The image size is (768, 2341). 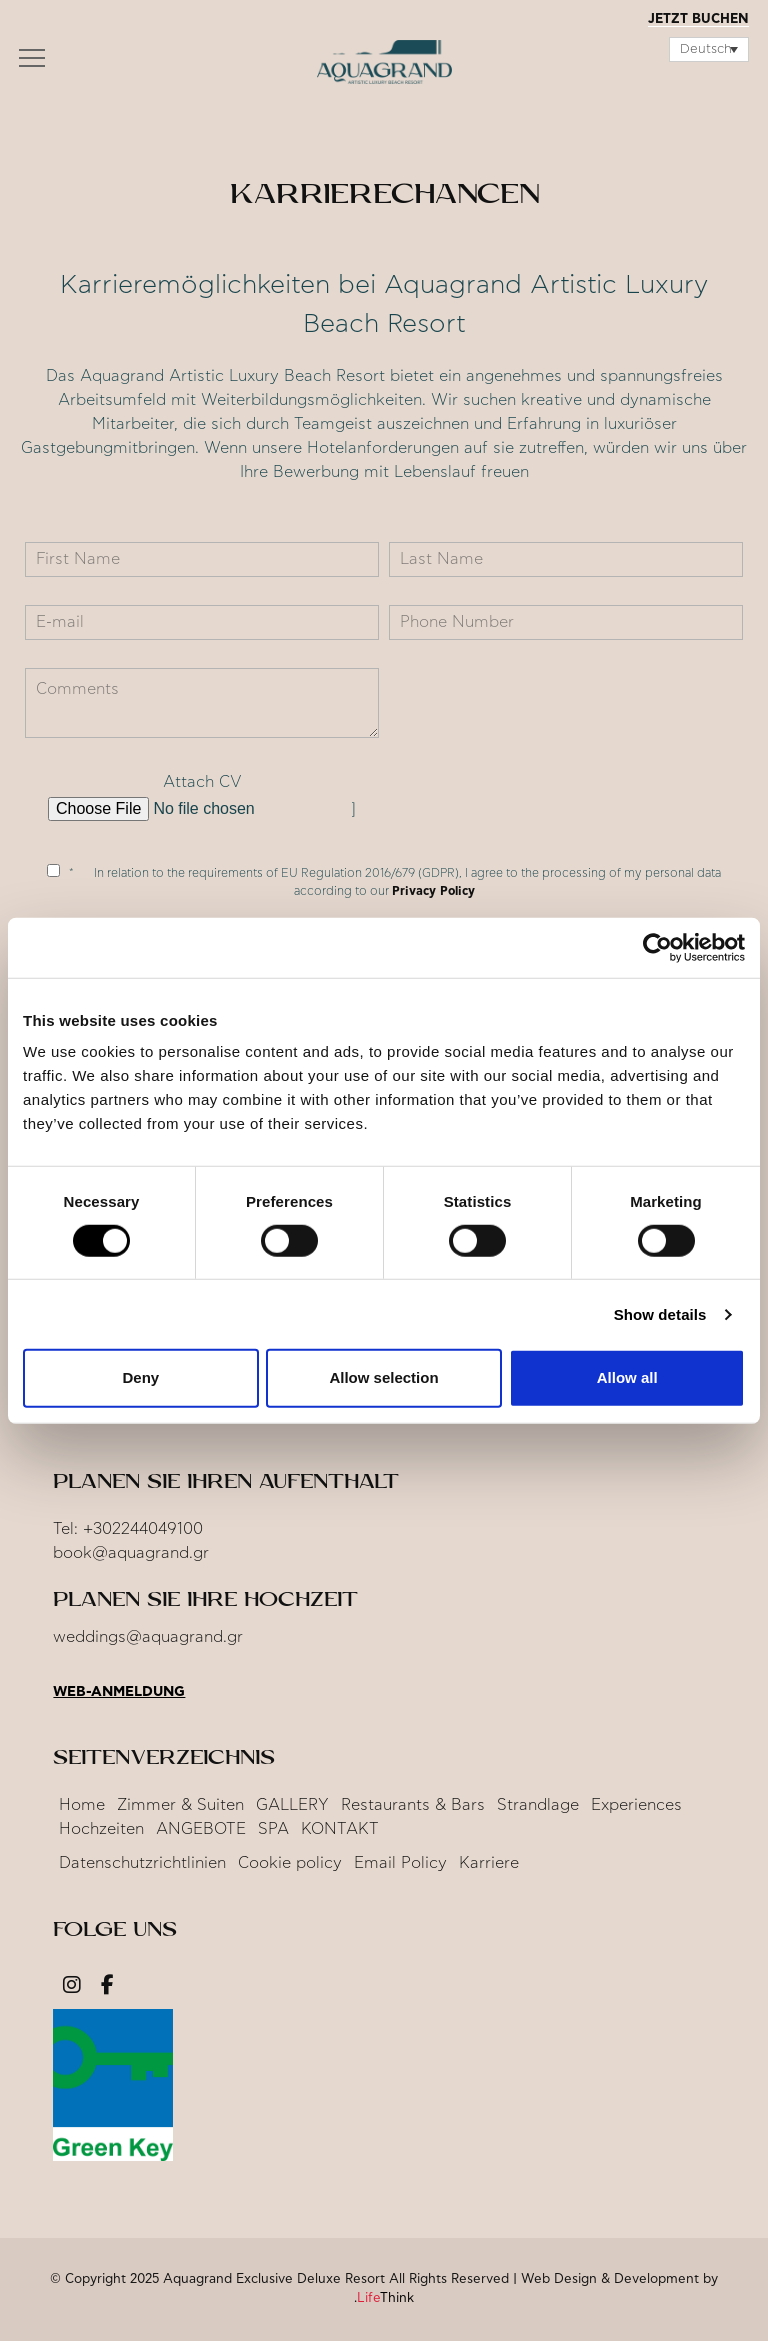 I want to click on Datenschutzrichtlinien, so click(x=142, y=1863).